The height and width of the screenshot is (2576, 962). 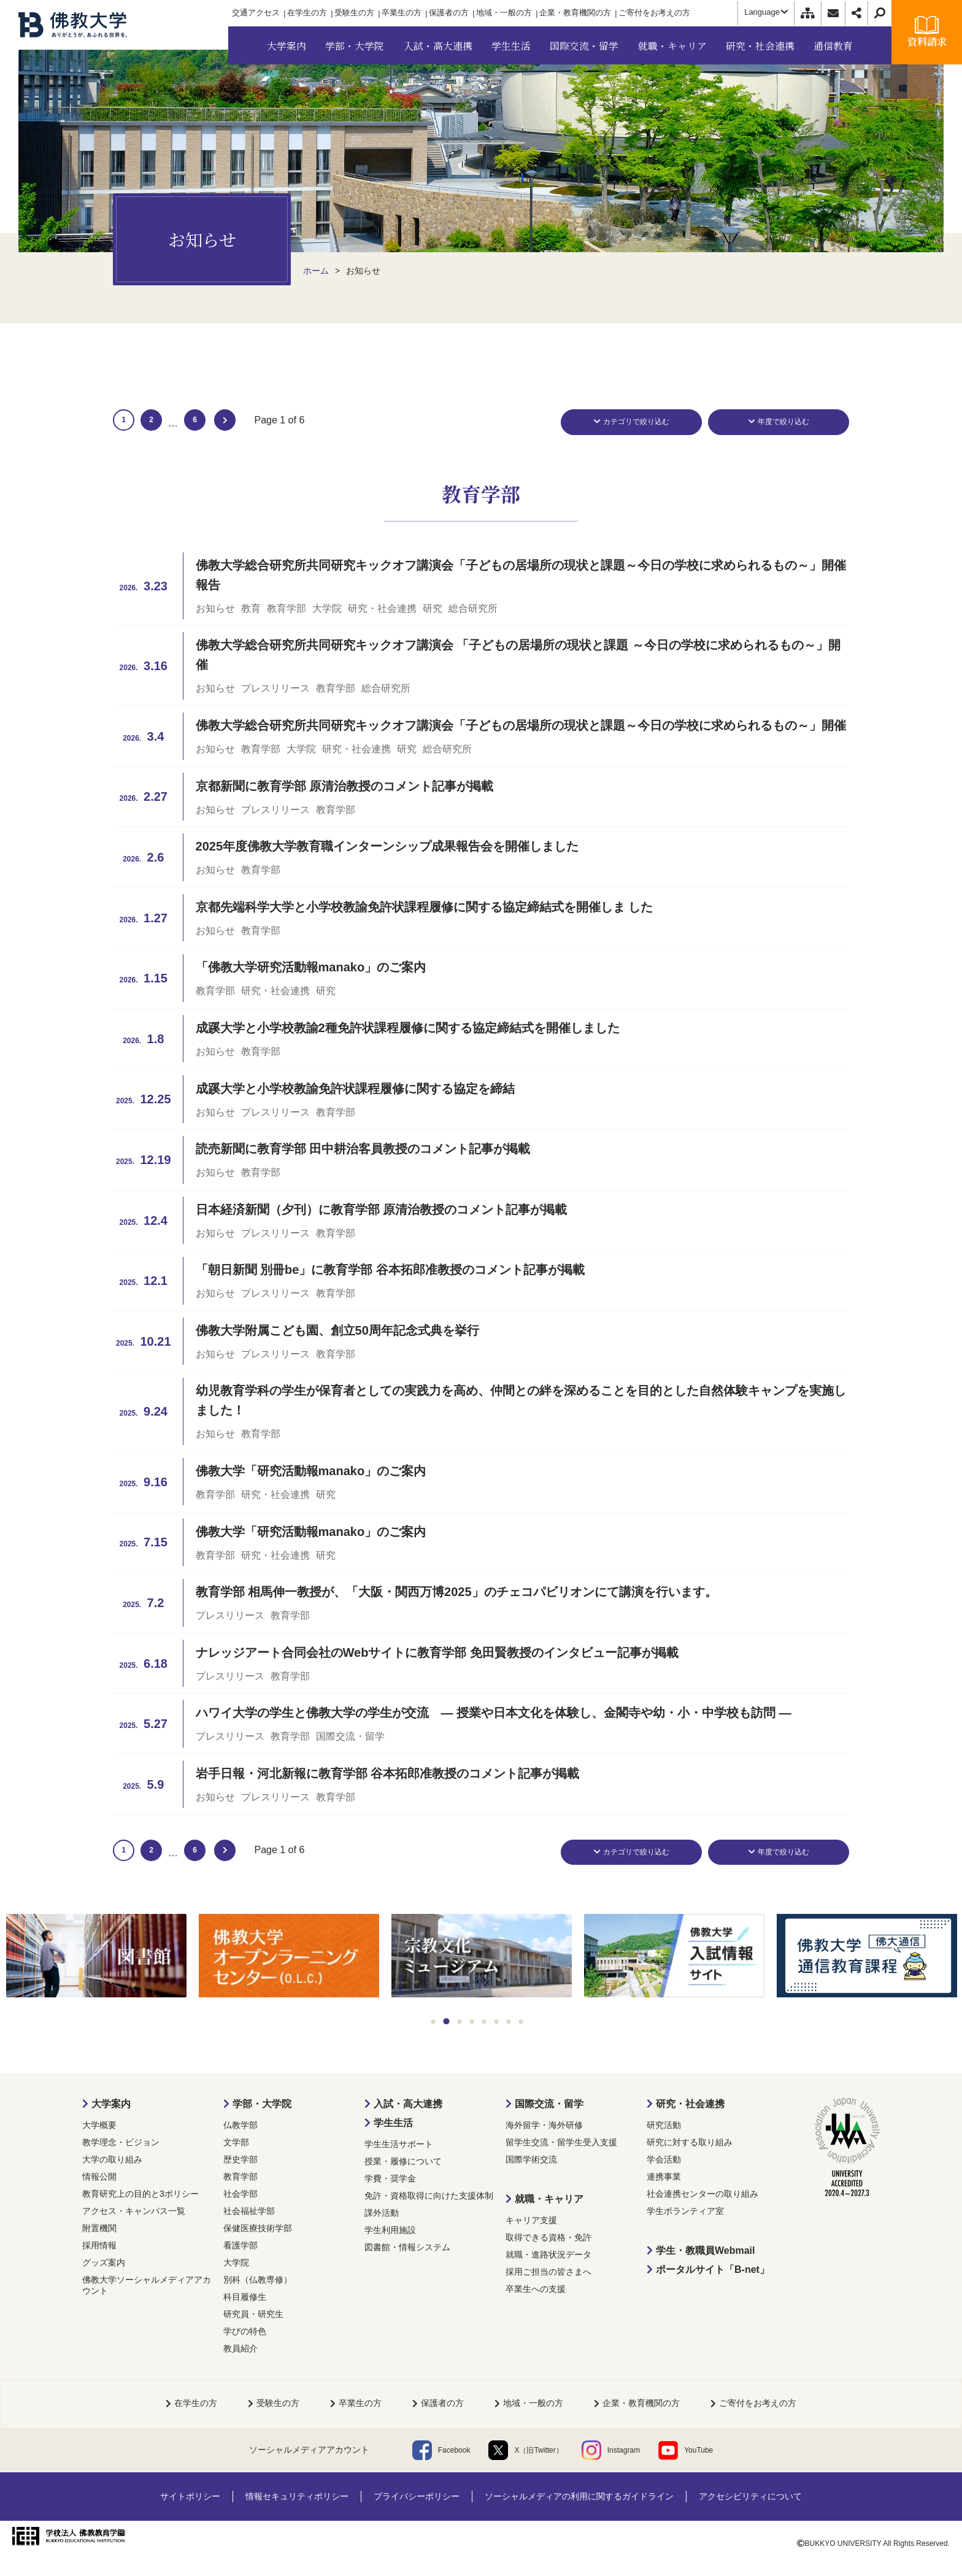 What do you see at coordinates (244, 2297) in the screenshot?
I see `科目履修生` at bounding box center [244, 2297].